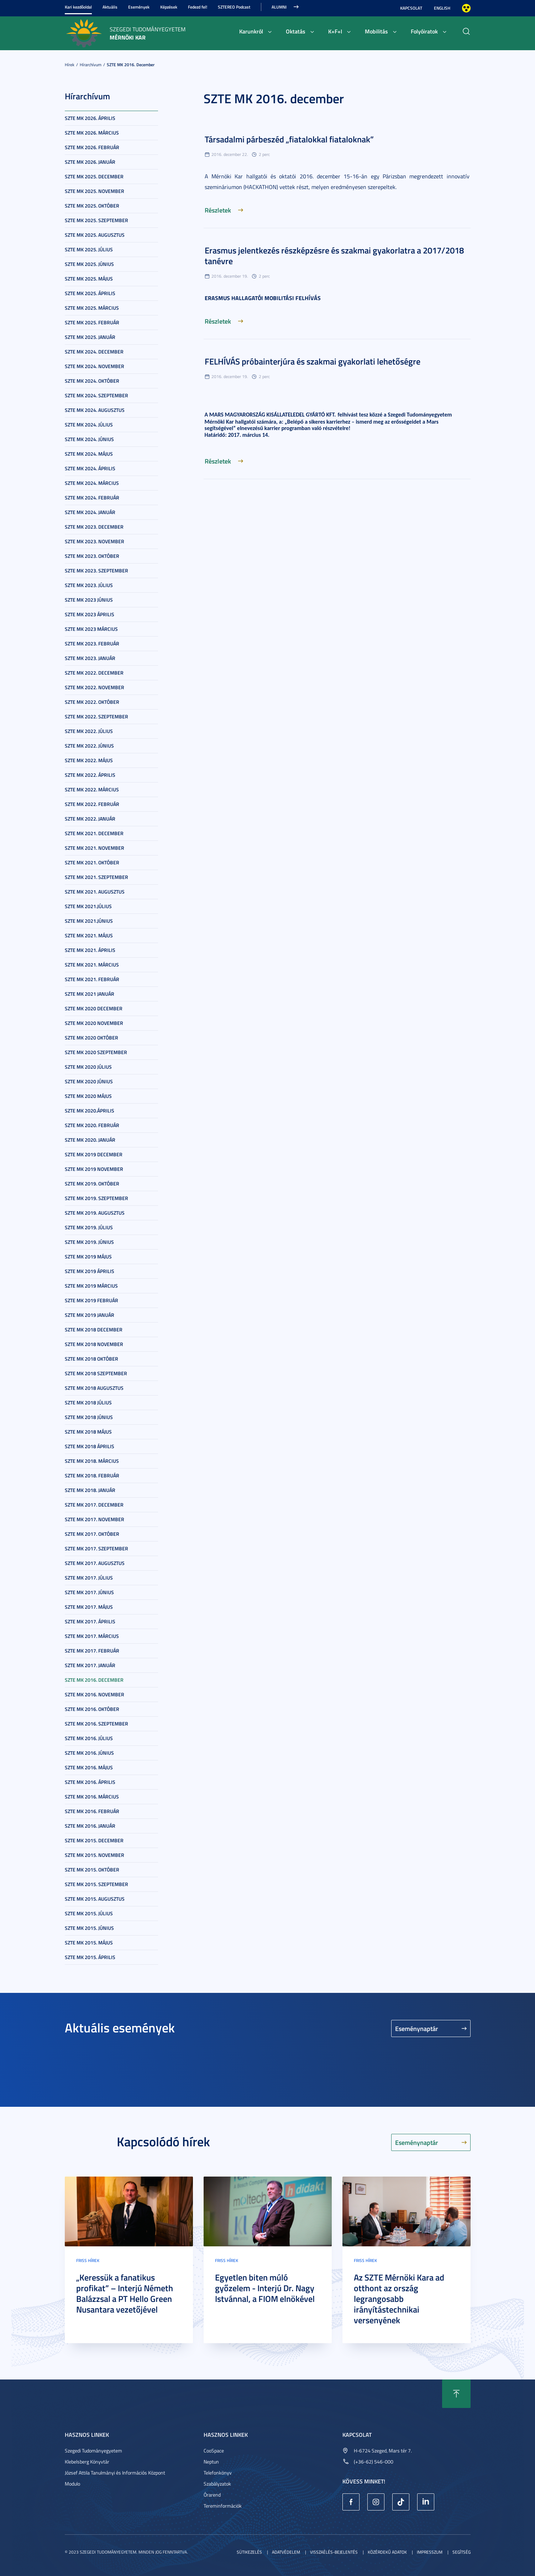 The image size is (535, 2576). Describe the element at coordinates (92, 979) in the screenshot. I see `SZTE MK 2021. február` at that location.